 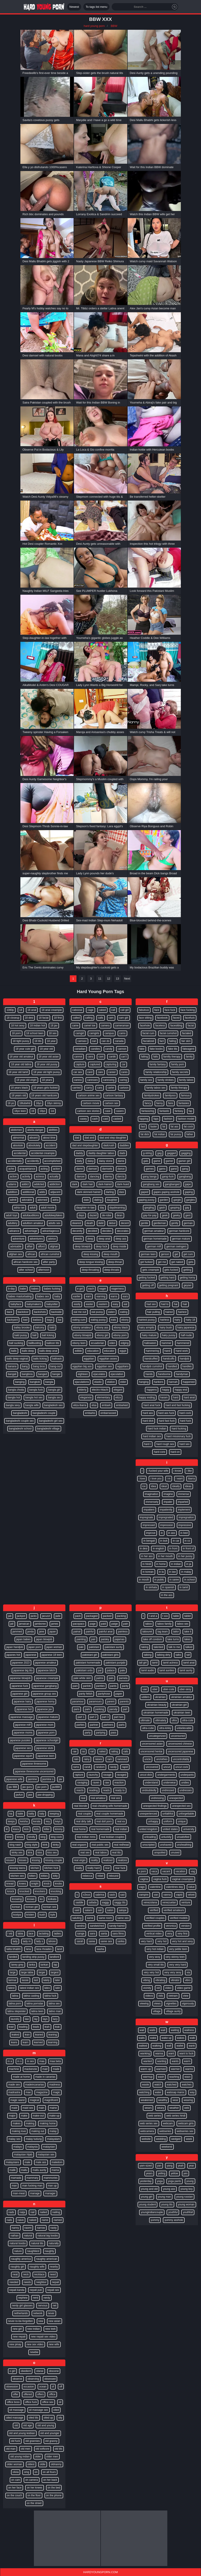 What do you see at coordinates (53, 1860) in the screenshot?
I see `kissing couple` at bounding box center [53, 1860].